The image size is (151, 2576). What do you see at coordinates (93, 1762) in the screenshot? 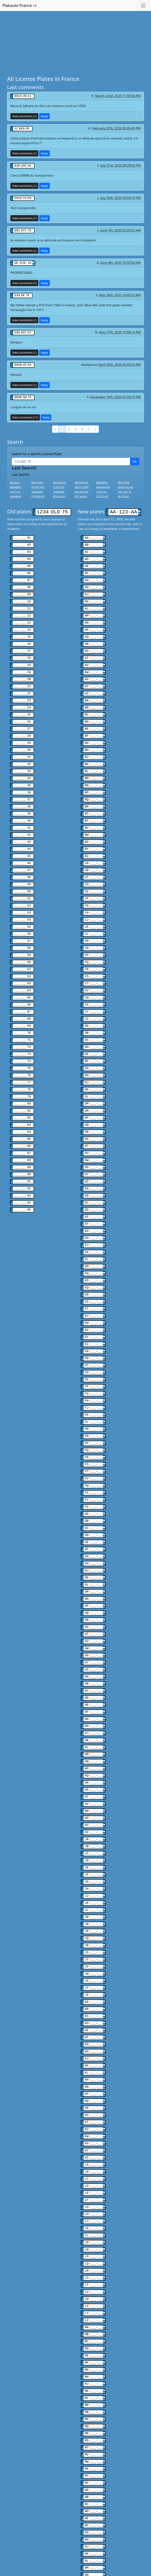
I see `JA-___-__` at bounding box center [93, 1762].